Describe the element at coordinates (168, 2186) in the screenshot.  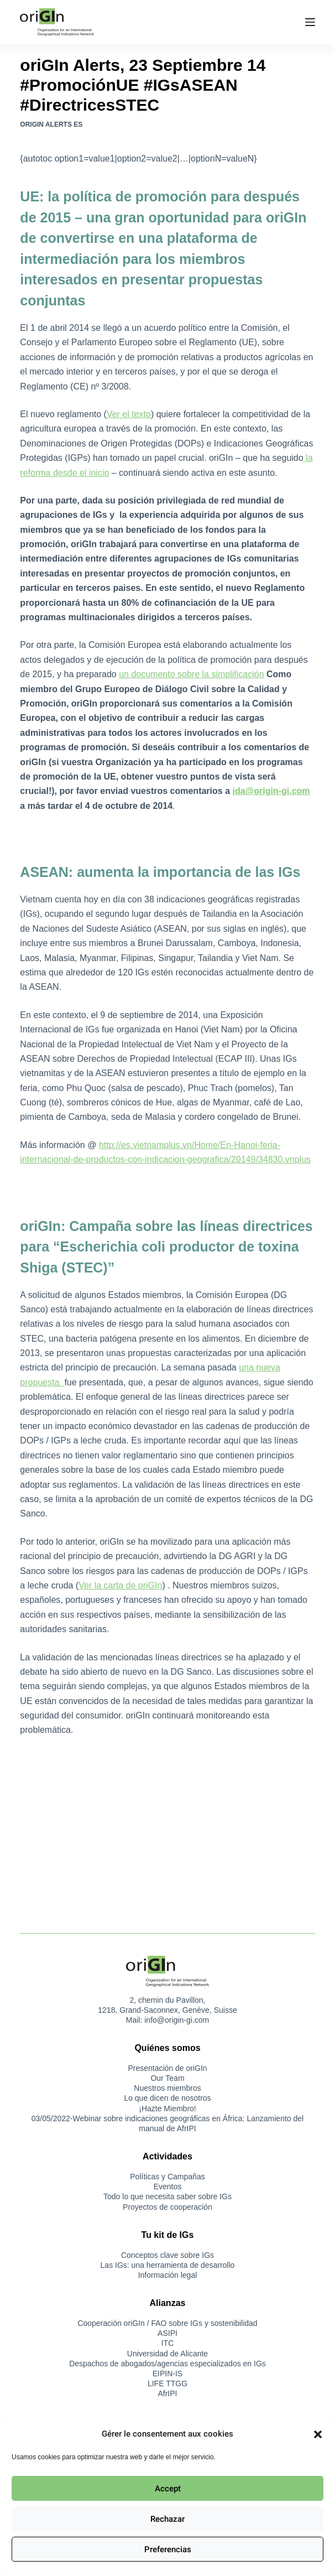
I see `Eventos` at that location.